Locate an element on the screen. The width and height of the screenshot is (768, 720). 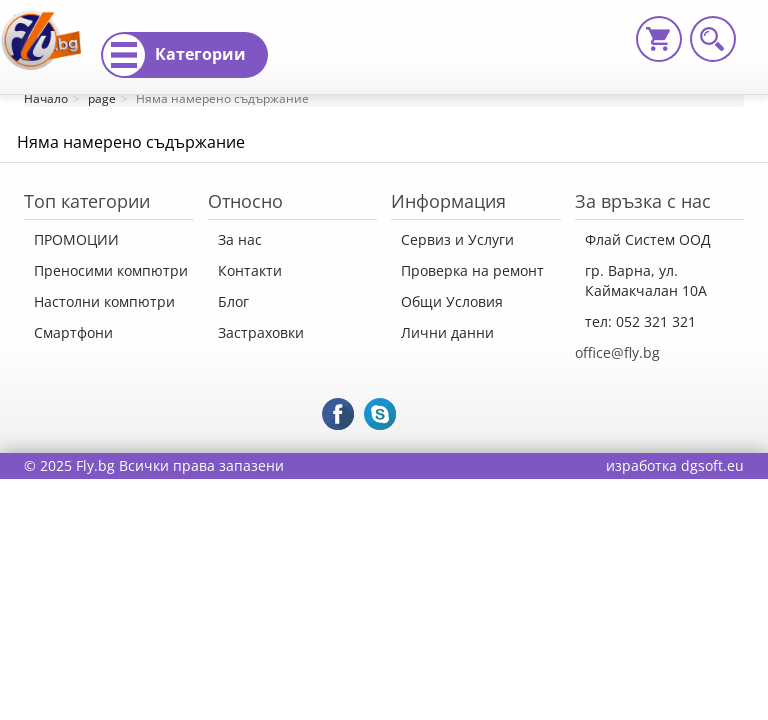
За нас is located at coordinates (240, 239).